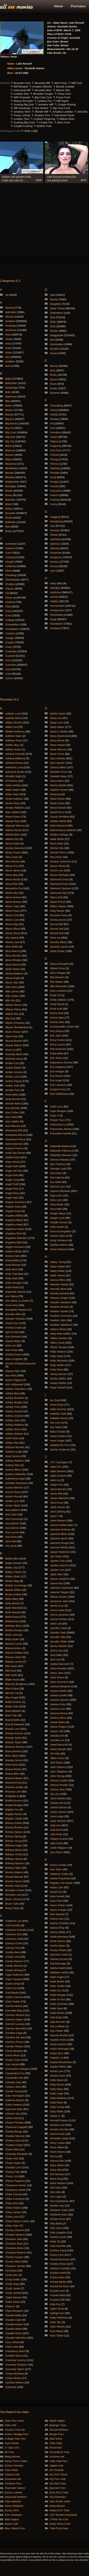  I want to click on Kylee Strutt, so click(59, 2308).